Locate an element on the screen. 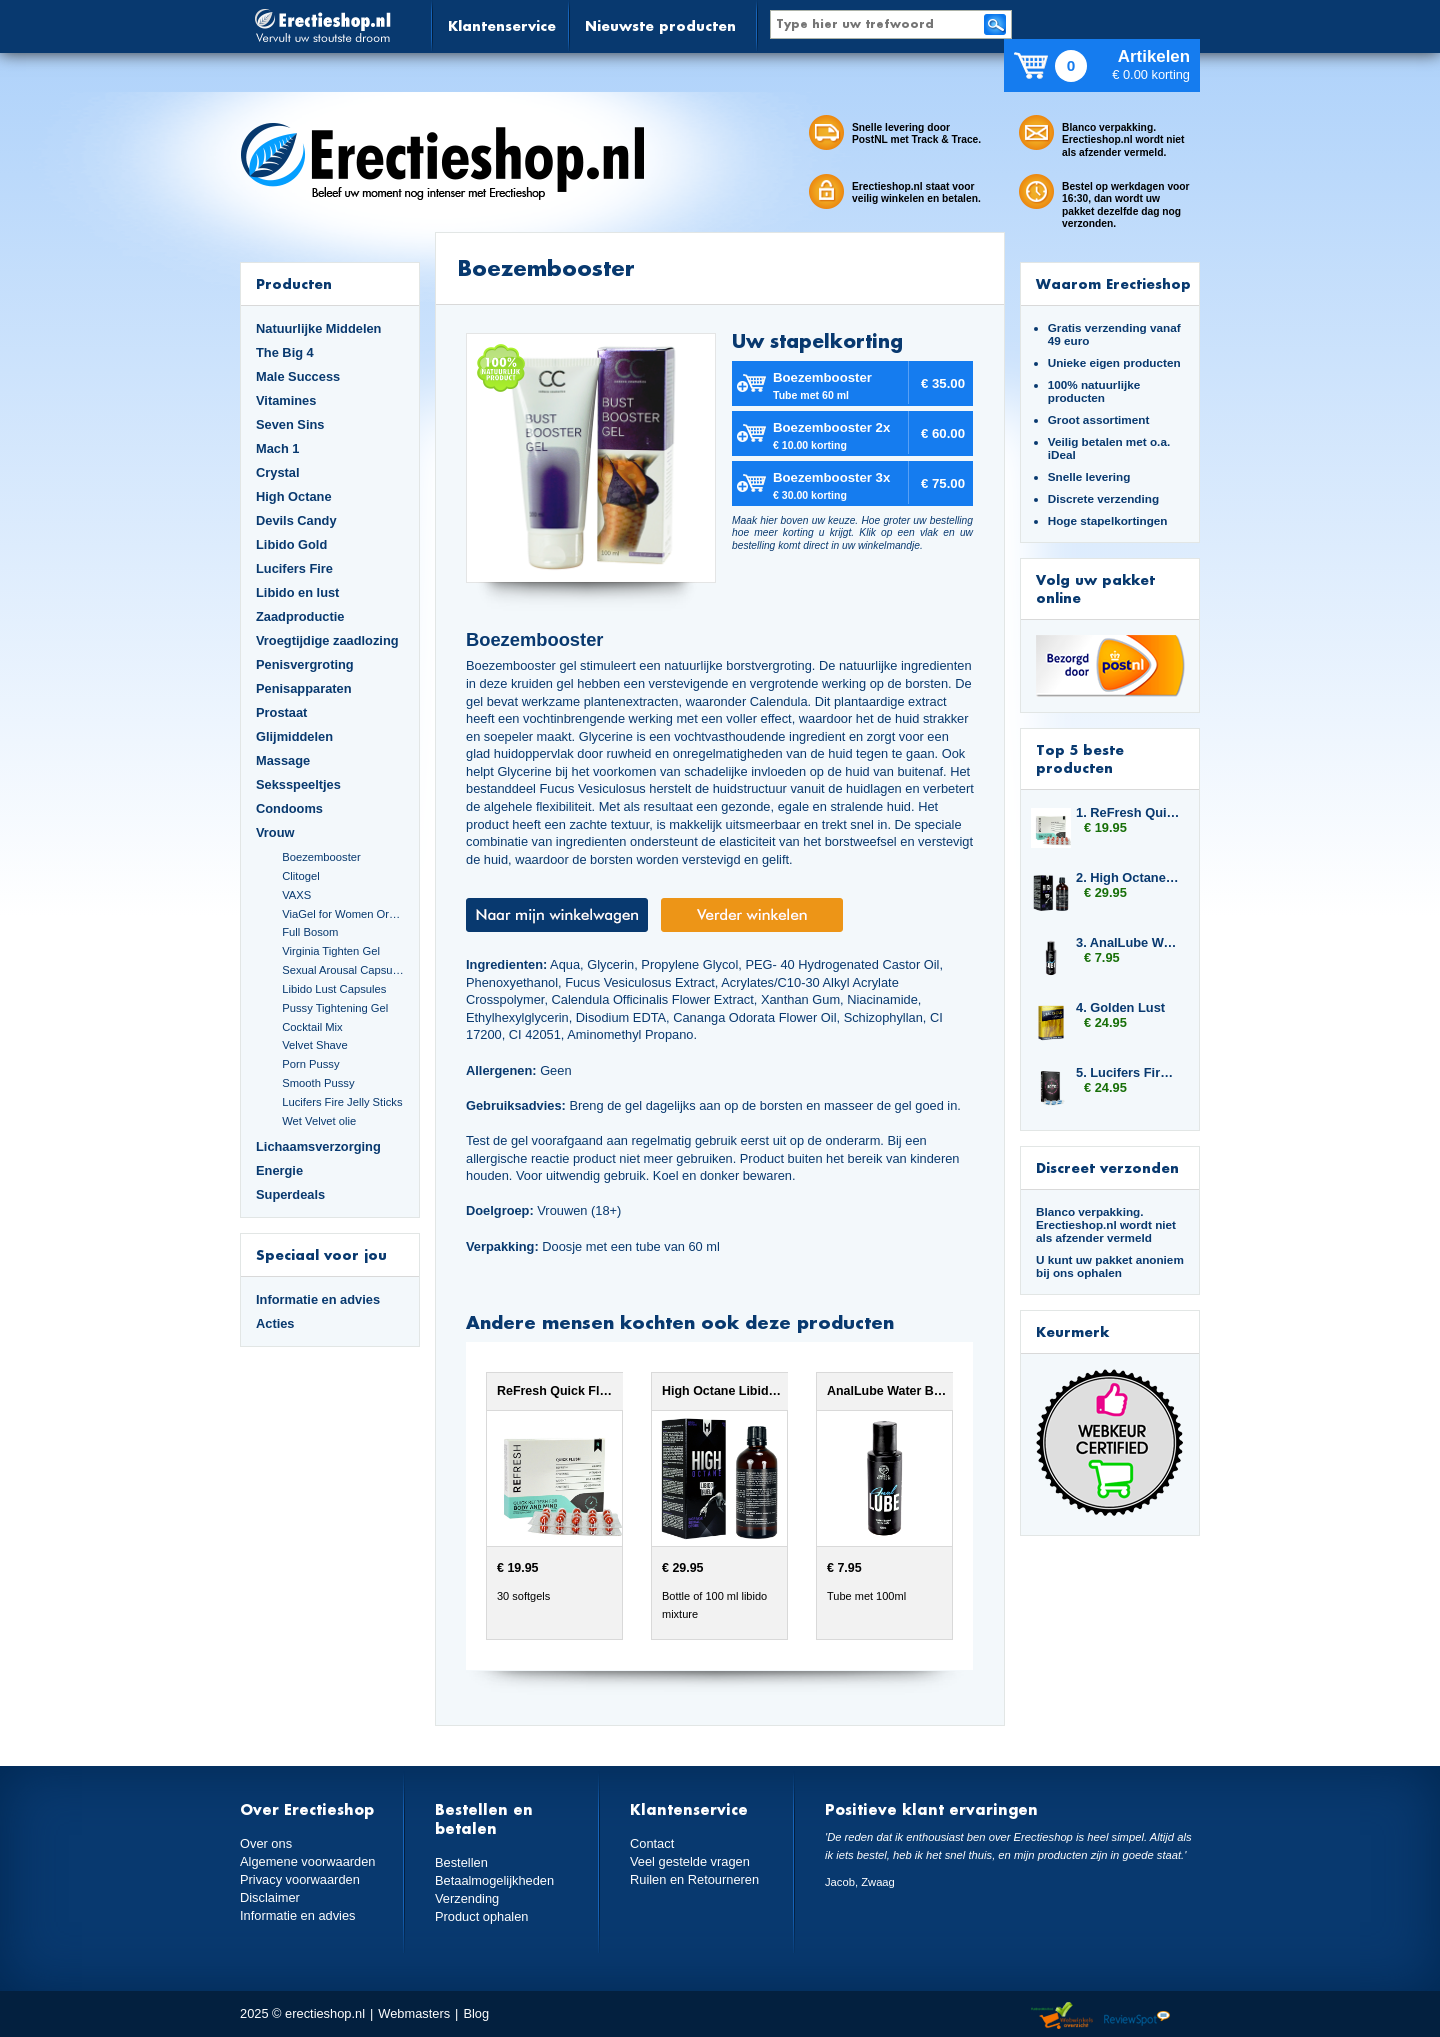 The width and height of the screenshot is (1440, 2037). Ruilen en Retourneren is located at coordinates (694, 1879).